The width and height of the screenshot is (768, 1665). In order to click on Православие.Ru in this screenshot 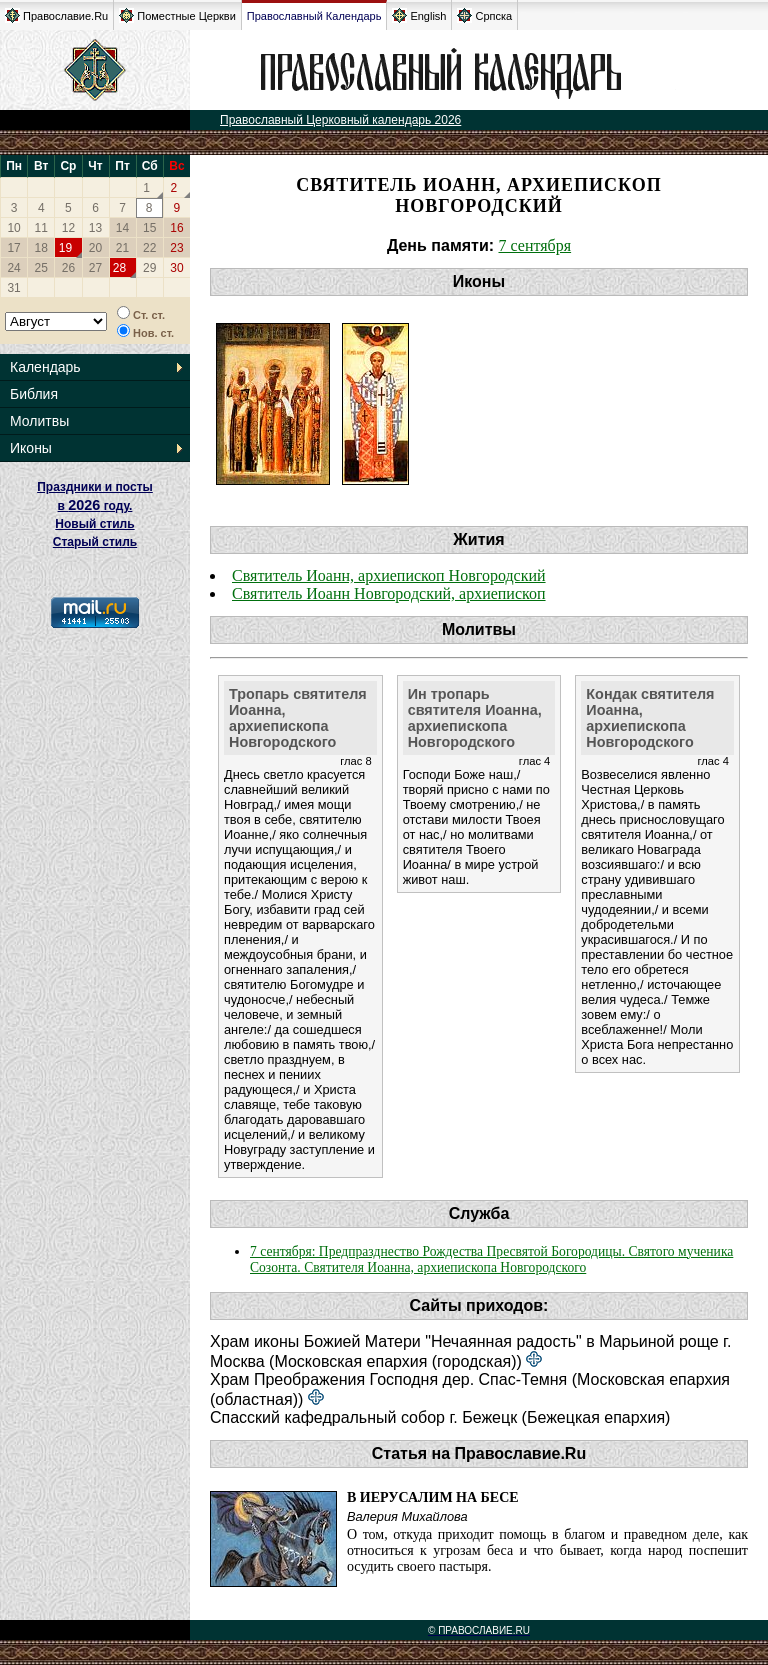, I will do `click(56, 15)`.